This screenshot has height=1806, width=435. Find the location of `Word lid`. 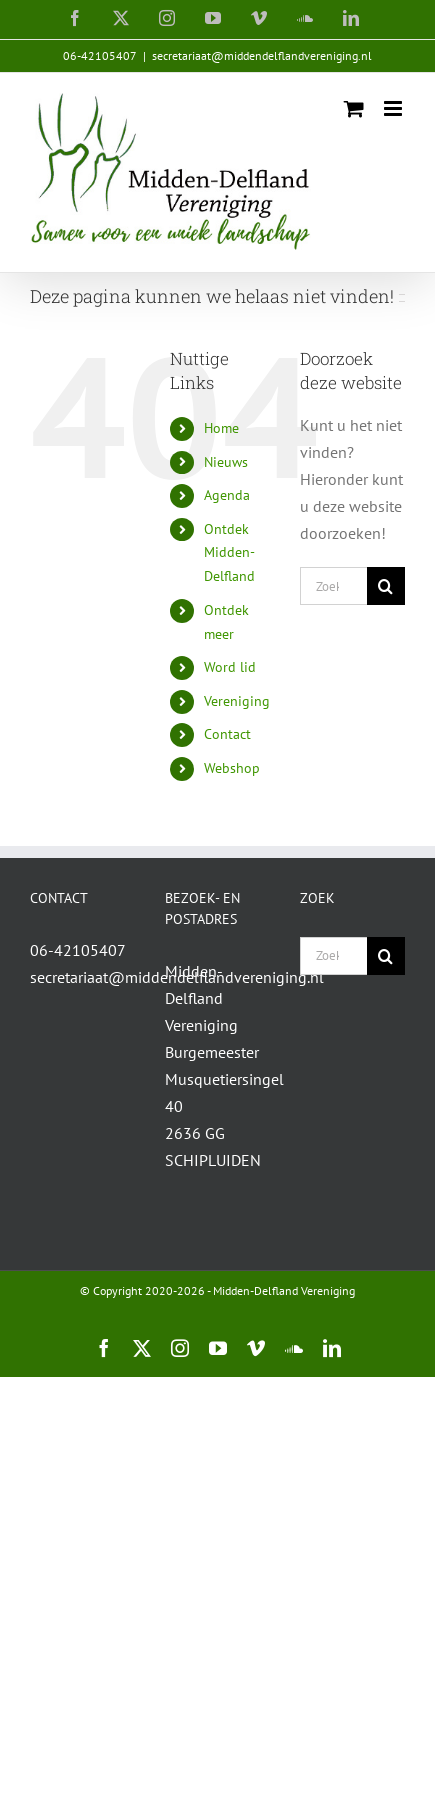

Word lid is located at coordinates (230, 667).